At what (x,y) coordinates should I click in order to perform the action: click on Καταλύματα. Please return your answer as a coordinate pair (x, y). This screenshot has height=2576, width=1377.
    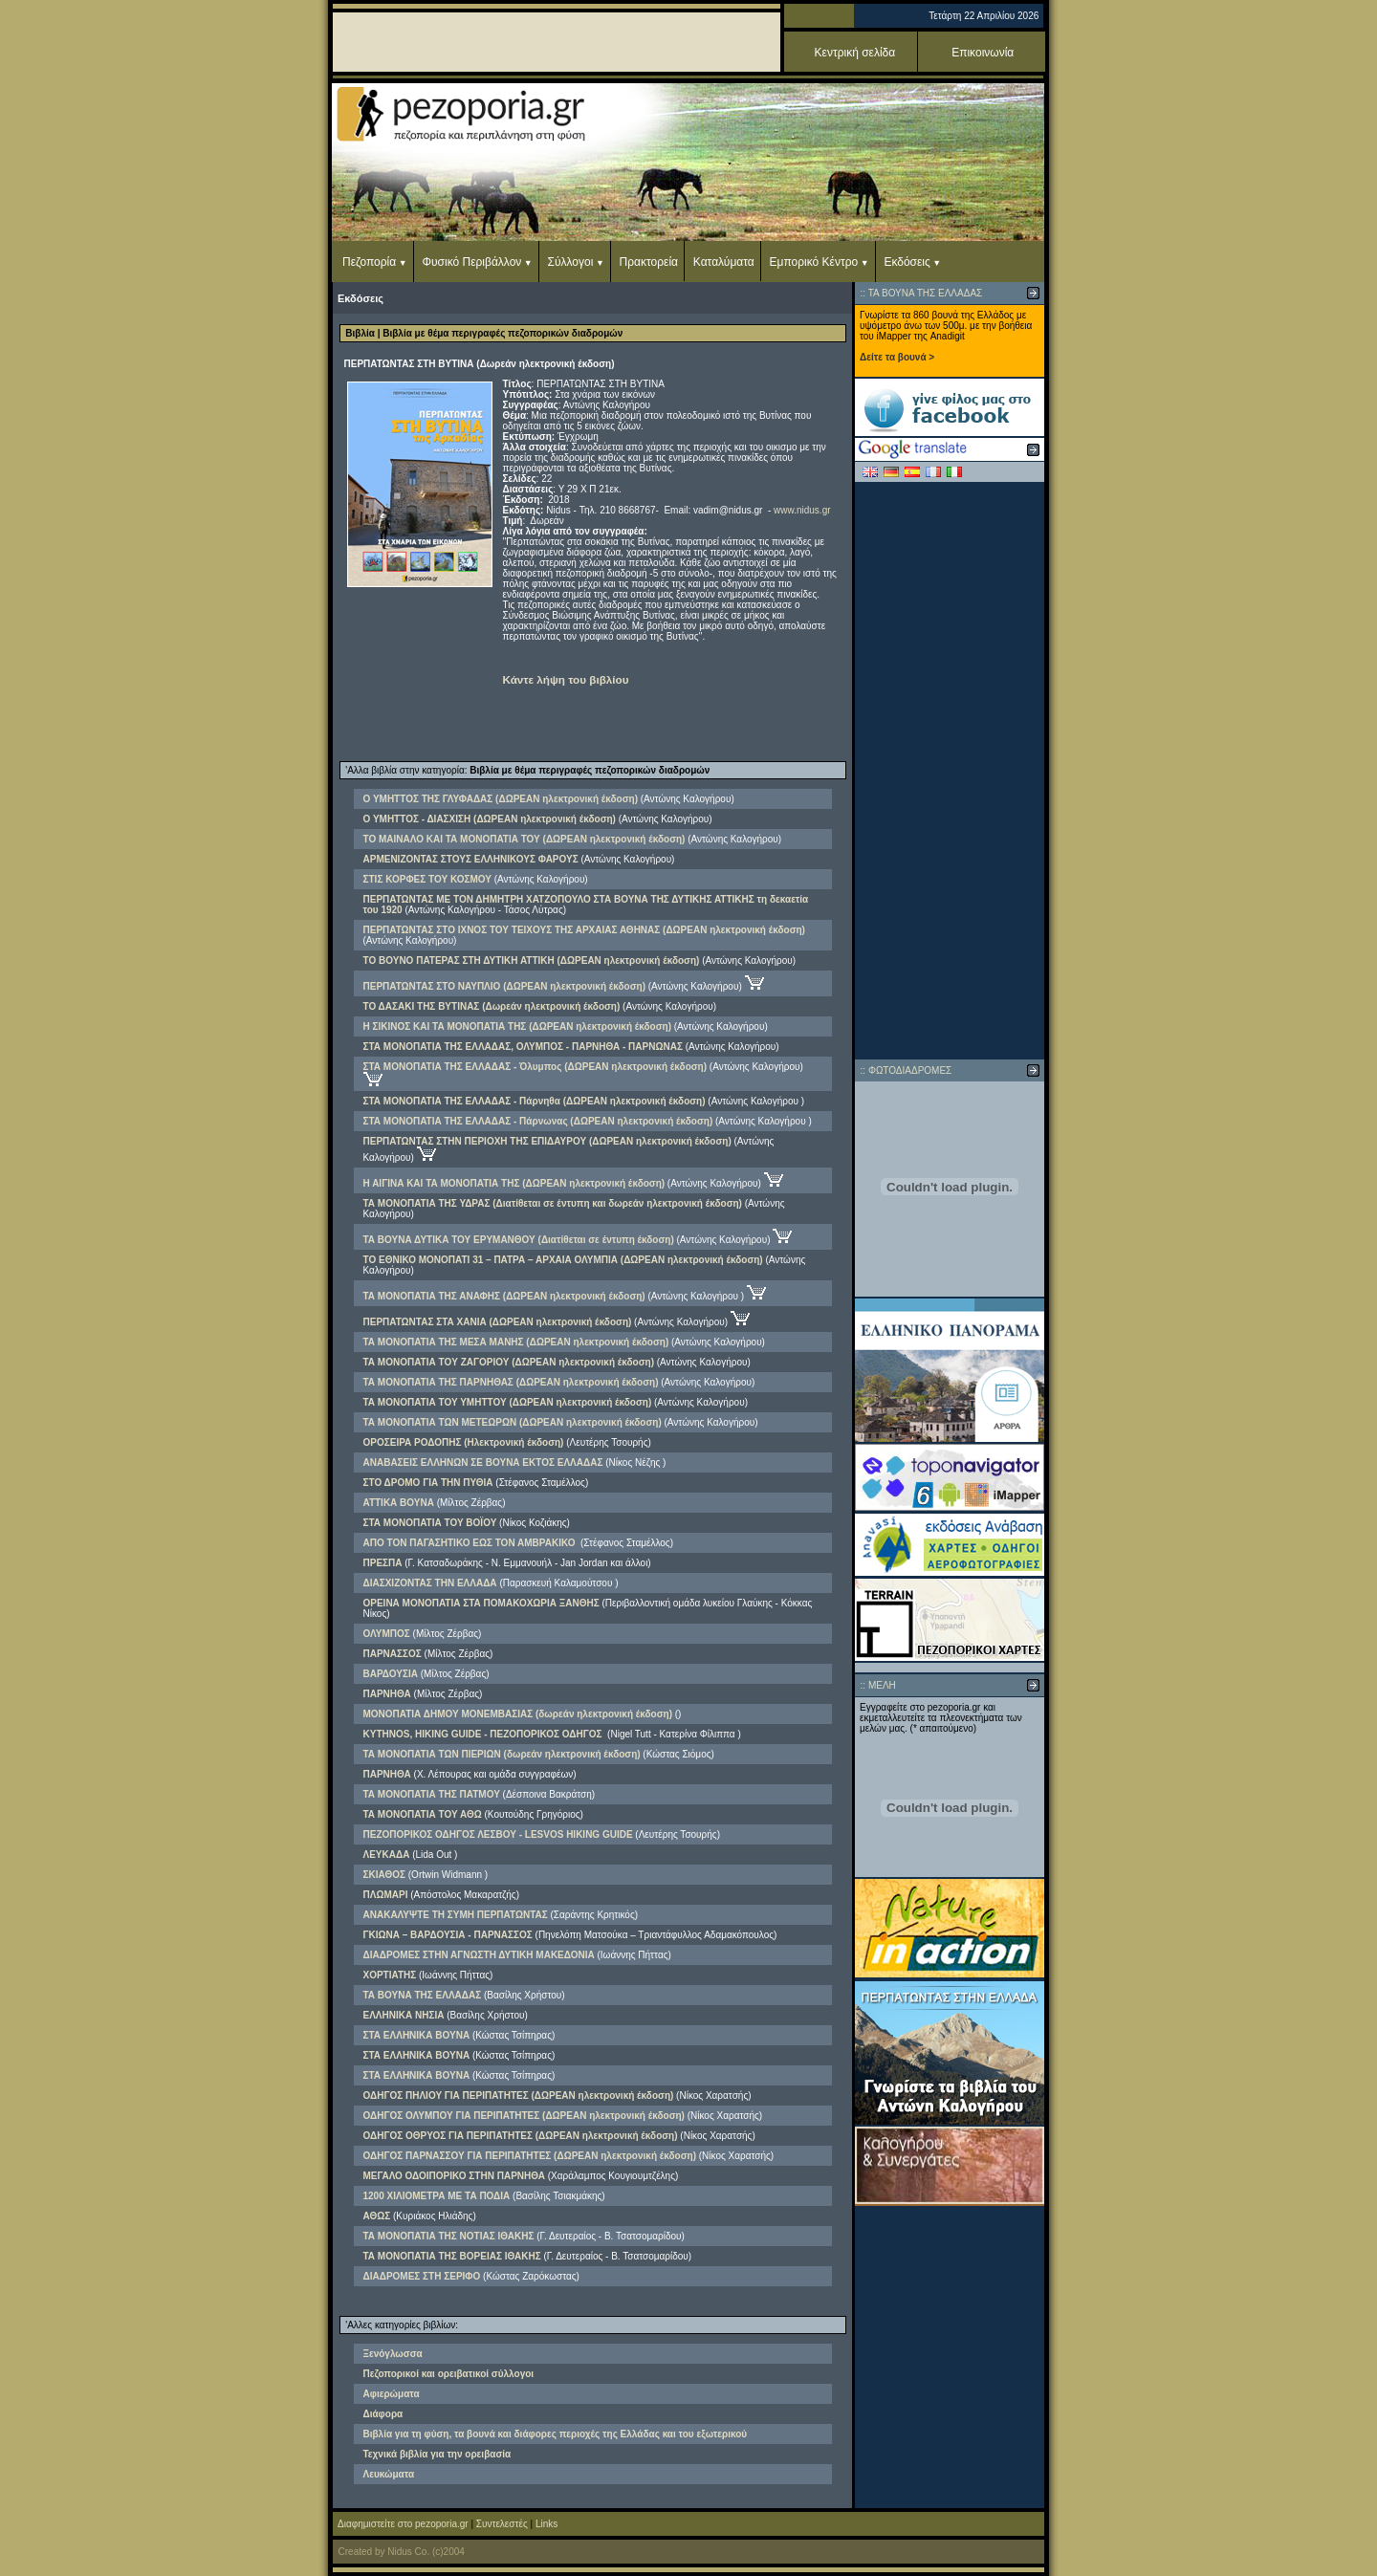
    Looking at the image, I should click on (723, 262).